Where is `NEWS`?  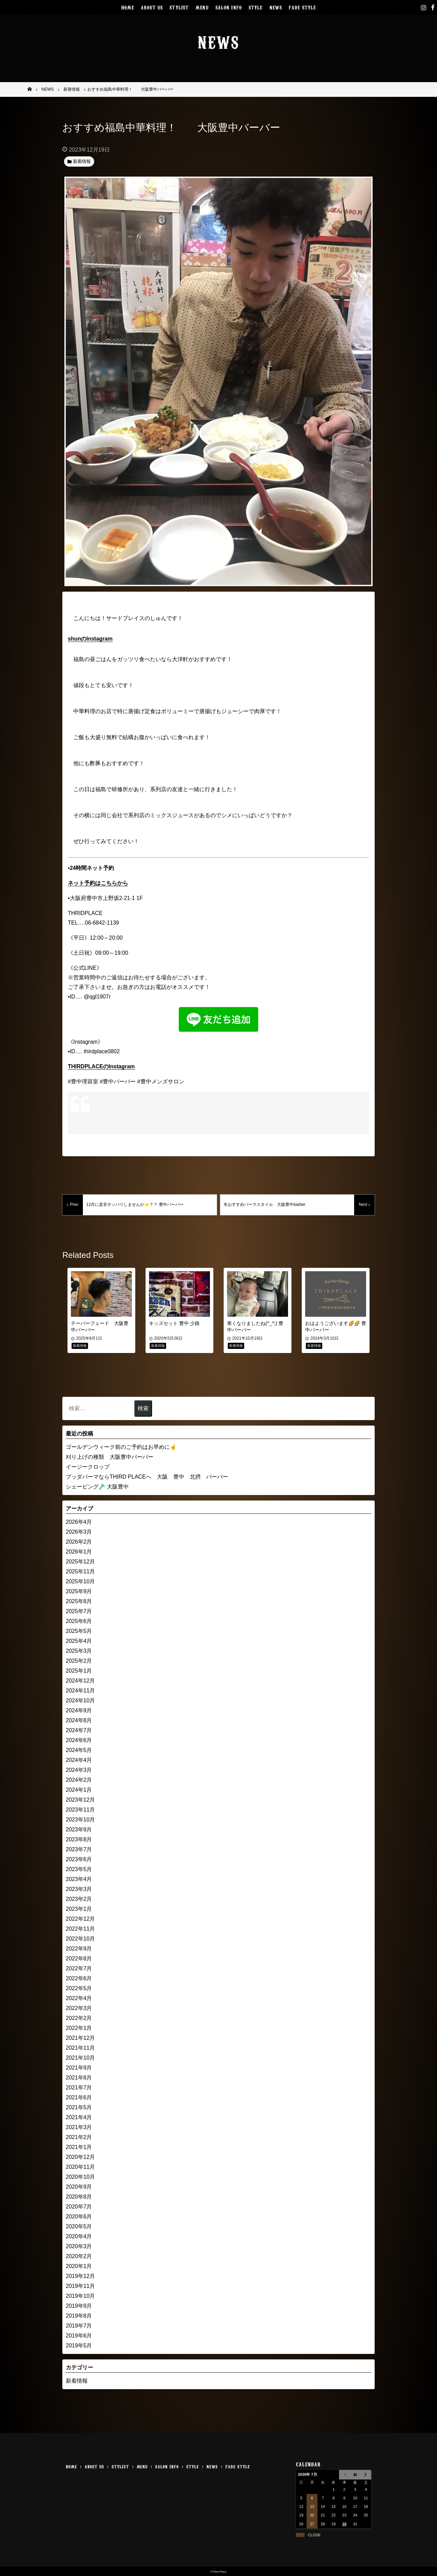 NEWS is located at coordinates (276, 7).